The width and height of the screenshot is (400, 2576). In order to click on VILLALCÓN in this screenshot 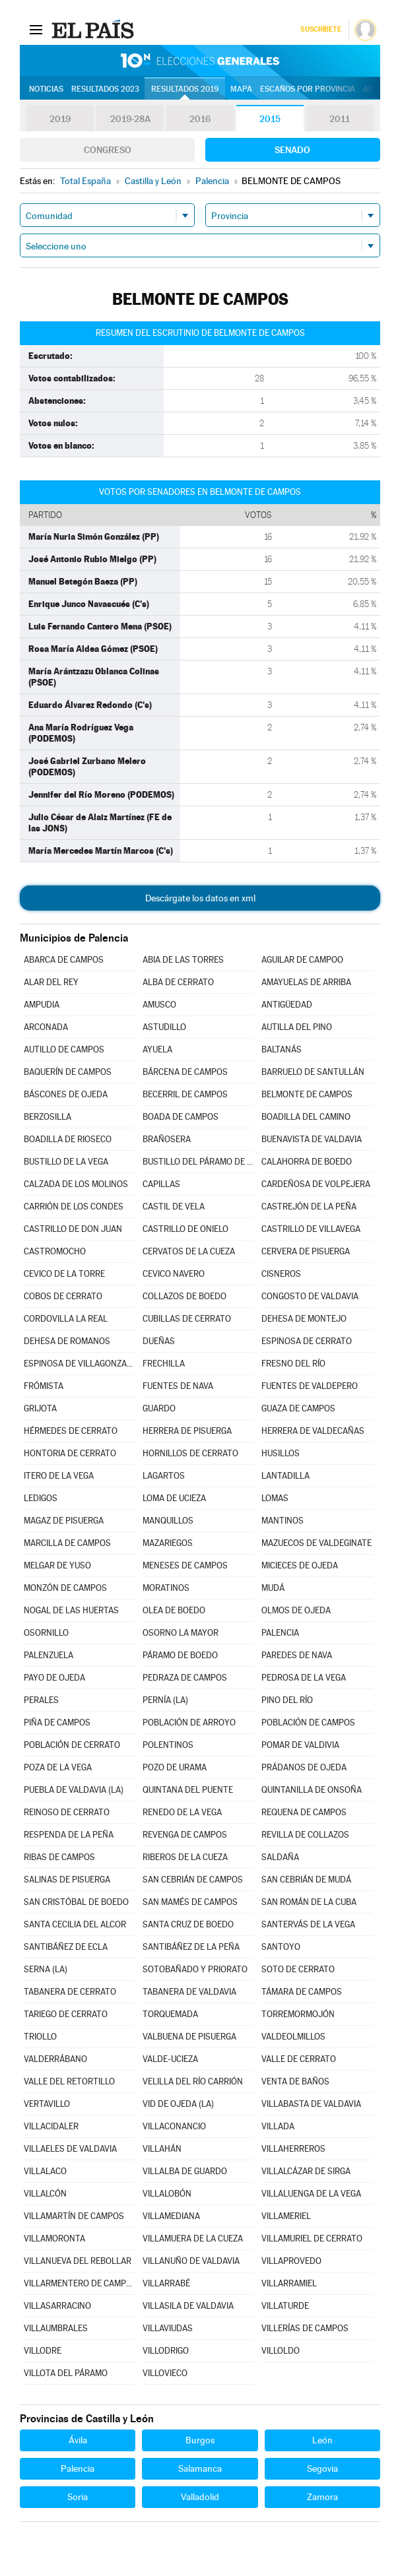, I will do `click(45, 2194)`.